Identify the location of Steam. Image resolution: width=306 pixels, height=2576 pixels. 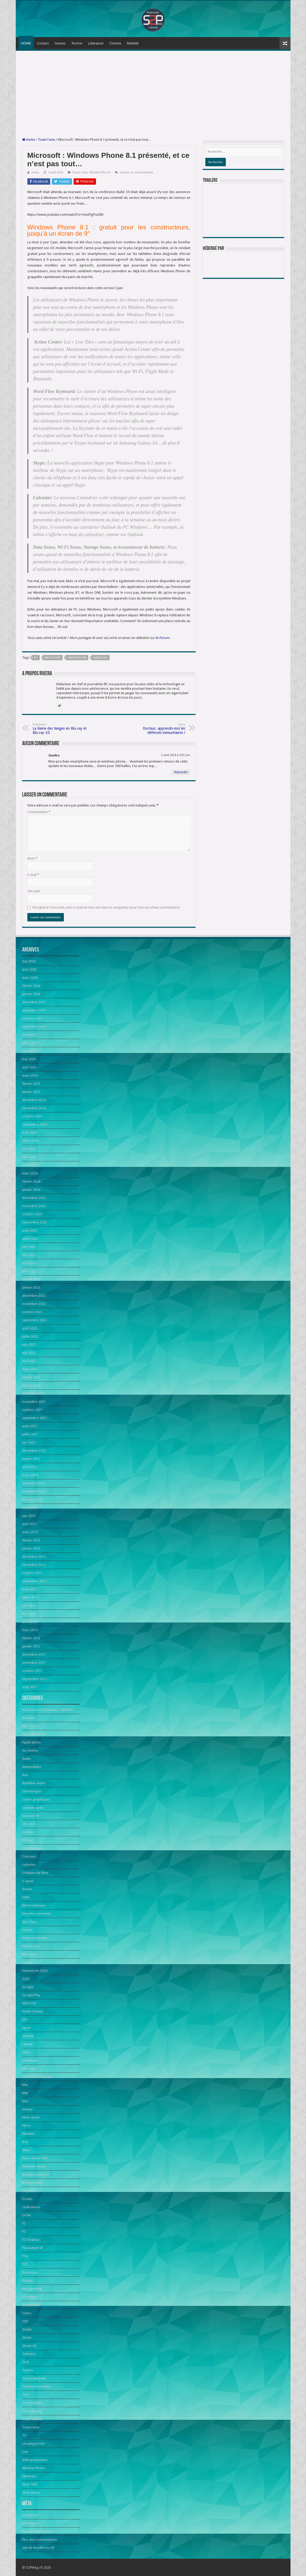
(27, 2338).